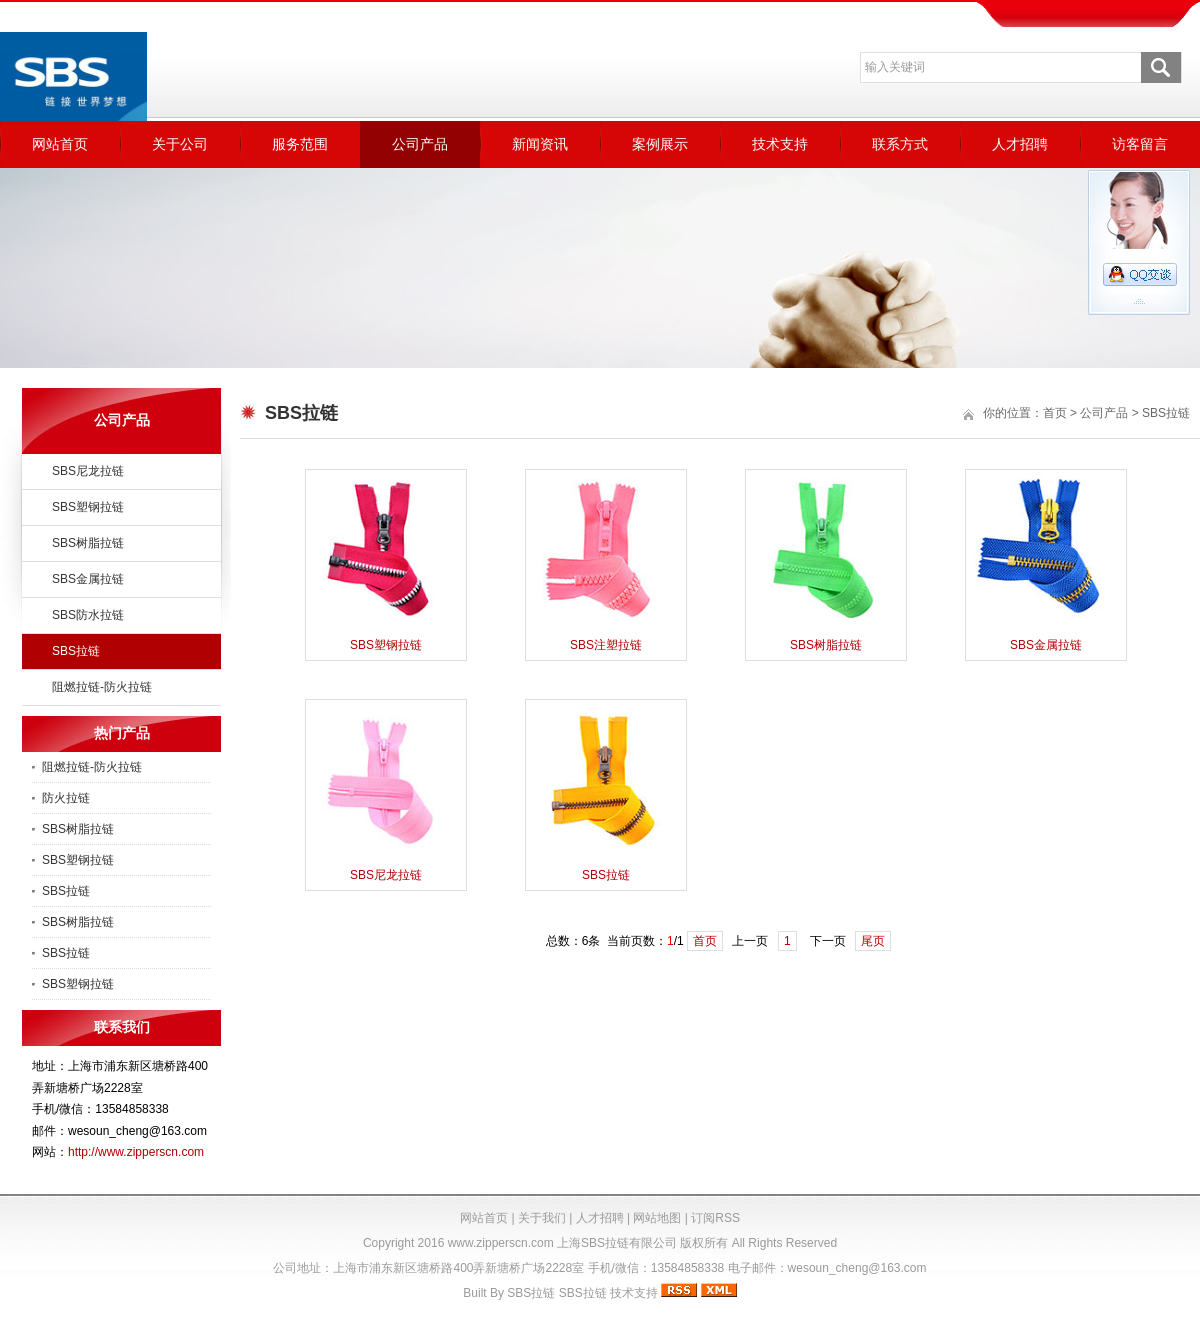  I want to click on 防火拉链, so click(66, 798).